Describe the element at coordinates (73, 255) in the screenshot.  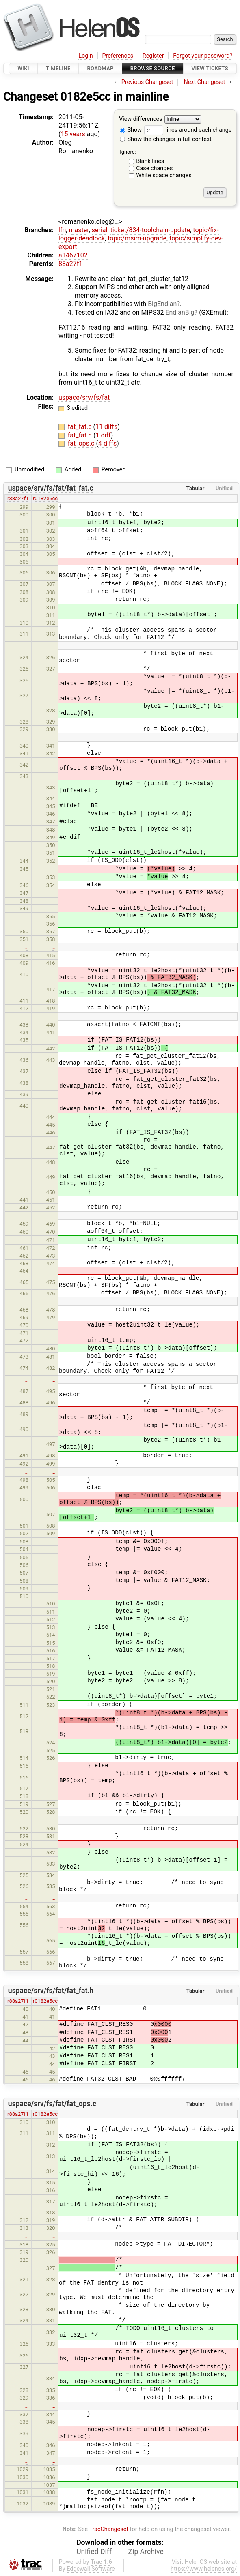
I see `a1467102` at that location.